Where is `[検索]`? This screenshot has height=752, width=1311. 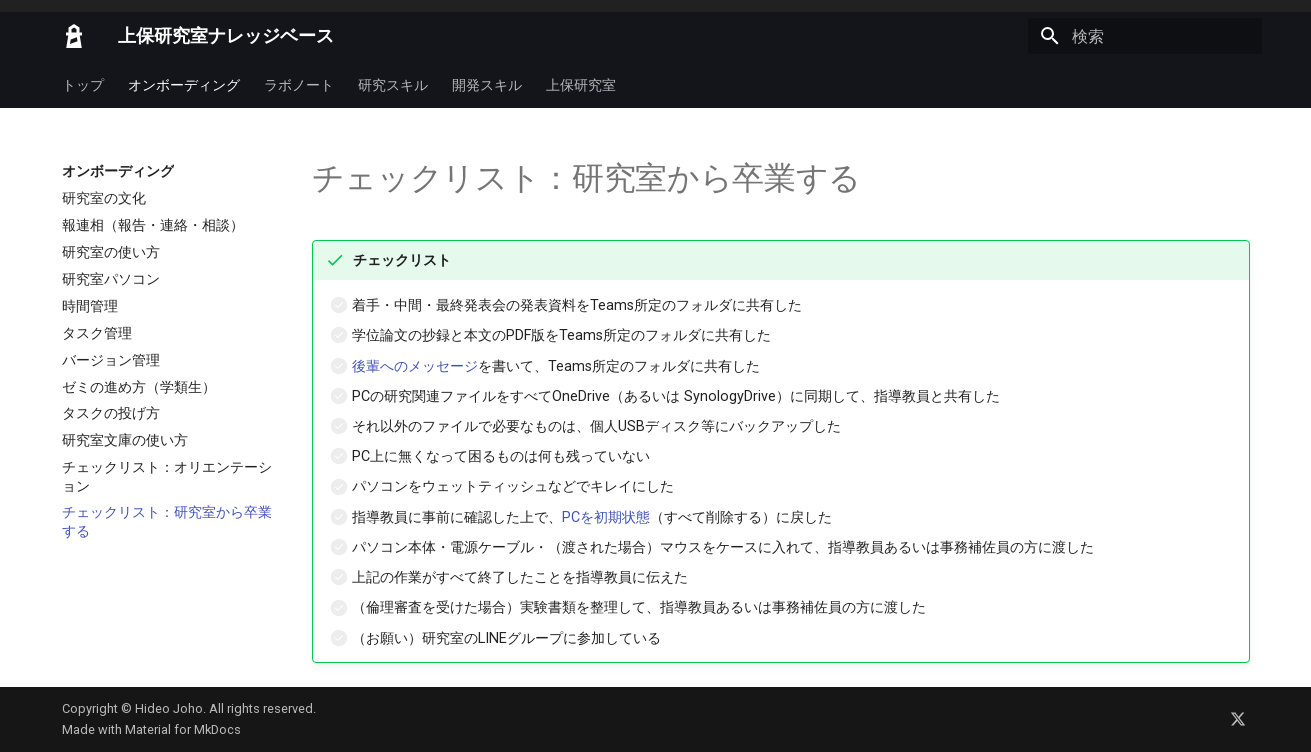 [検索] is located at coordinates (1145, 36).